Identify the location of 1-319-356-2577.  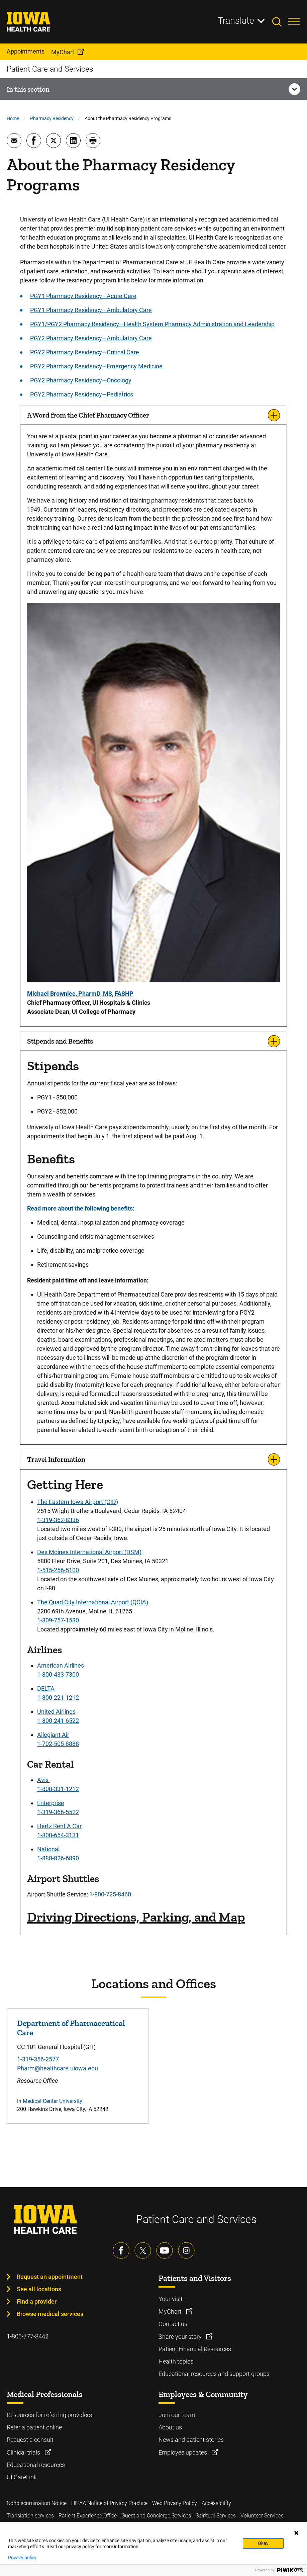
(38, 2059).